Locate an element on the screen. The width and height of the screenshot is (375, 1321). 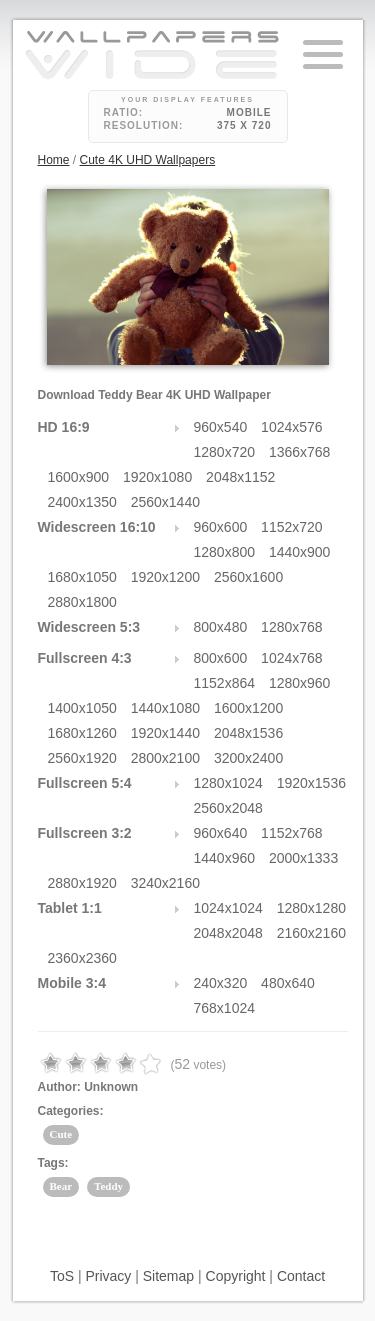
2560x1600 is located at coordinates (248, 577).